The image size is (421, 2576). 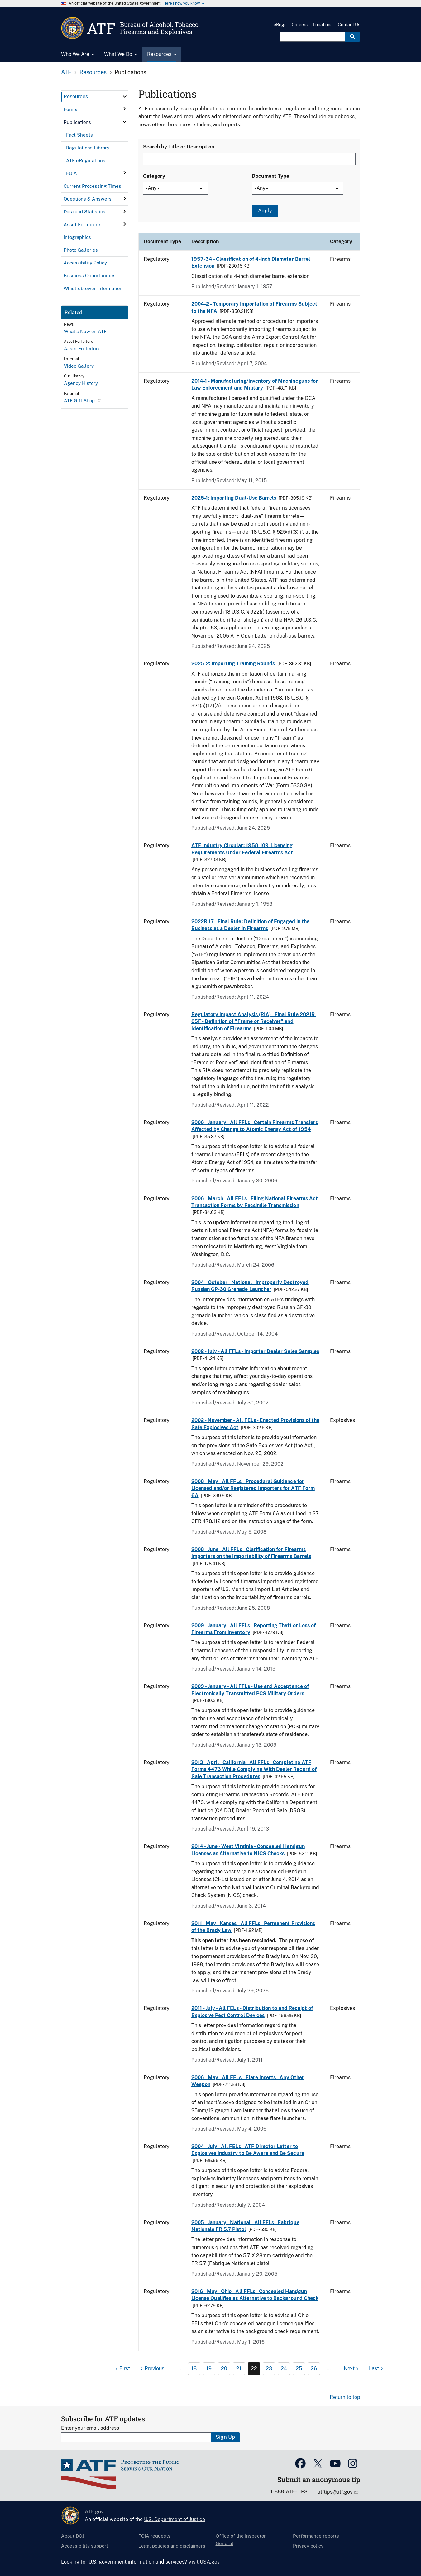 What do you see at coordinates (345, 2397) in the screenshot?
I see `Return to top` at bounding box center [345, 2397].